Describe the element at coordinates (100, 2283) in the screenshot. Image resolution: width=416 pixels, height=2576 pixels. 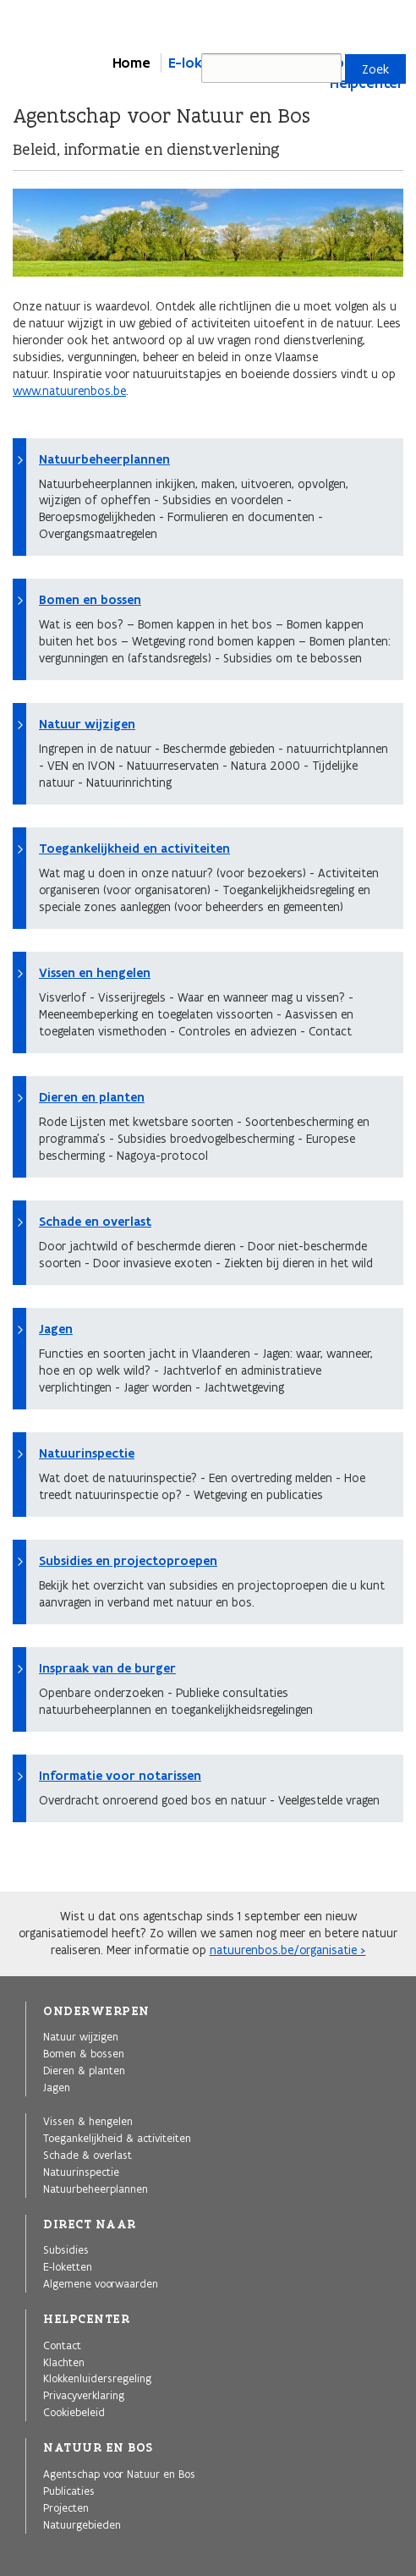
I see `Algemene voorwaarden` at that location.